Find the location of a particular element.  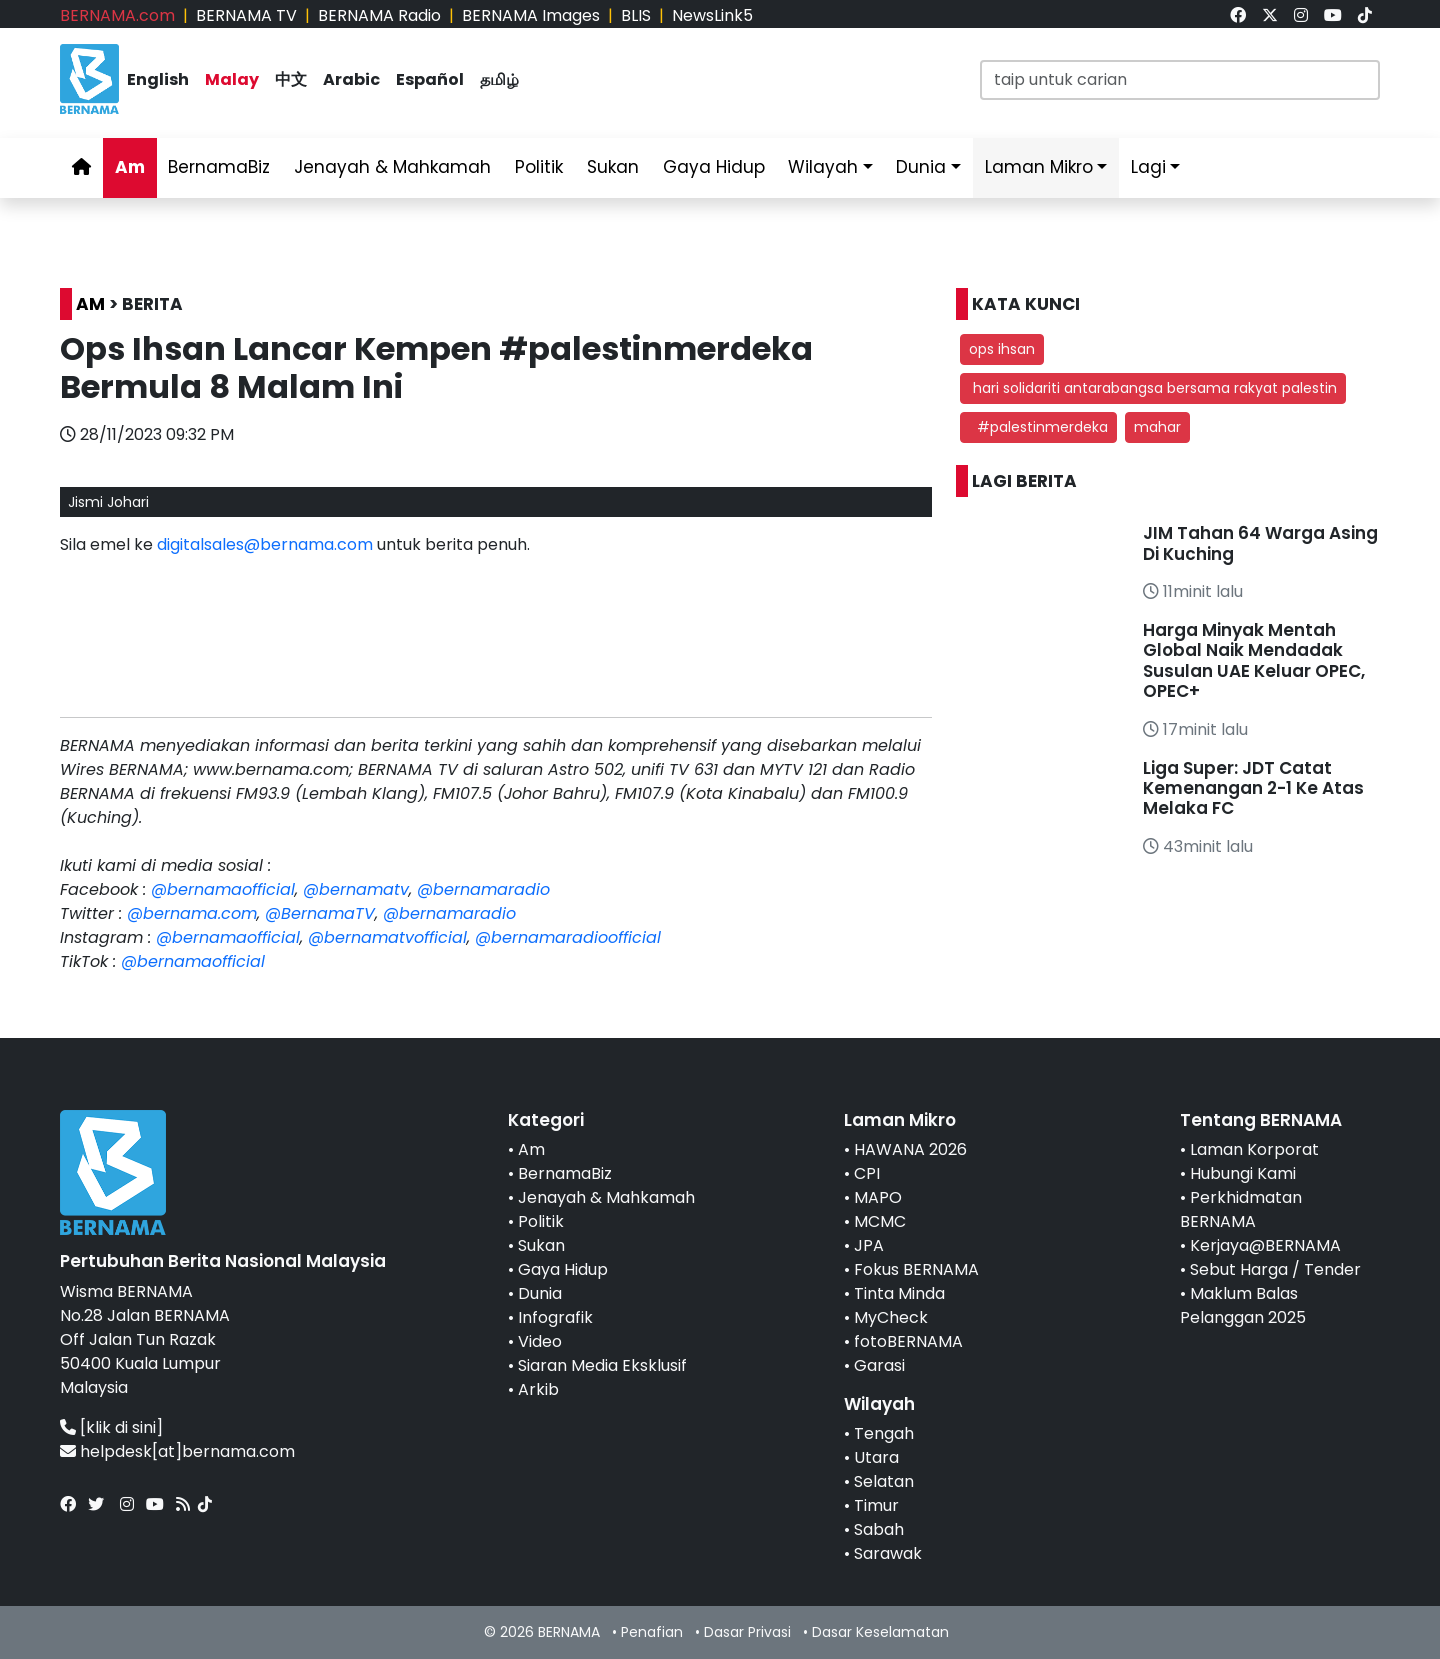

Am is located at coordinates (130, 167).